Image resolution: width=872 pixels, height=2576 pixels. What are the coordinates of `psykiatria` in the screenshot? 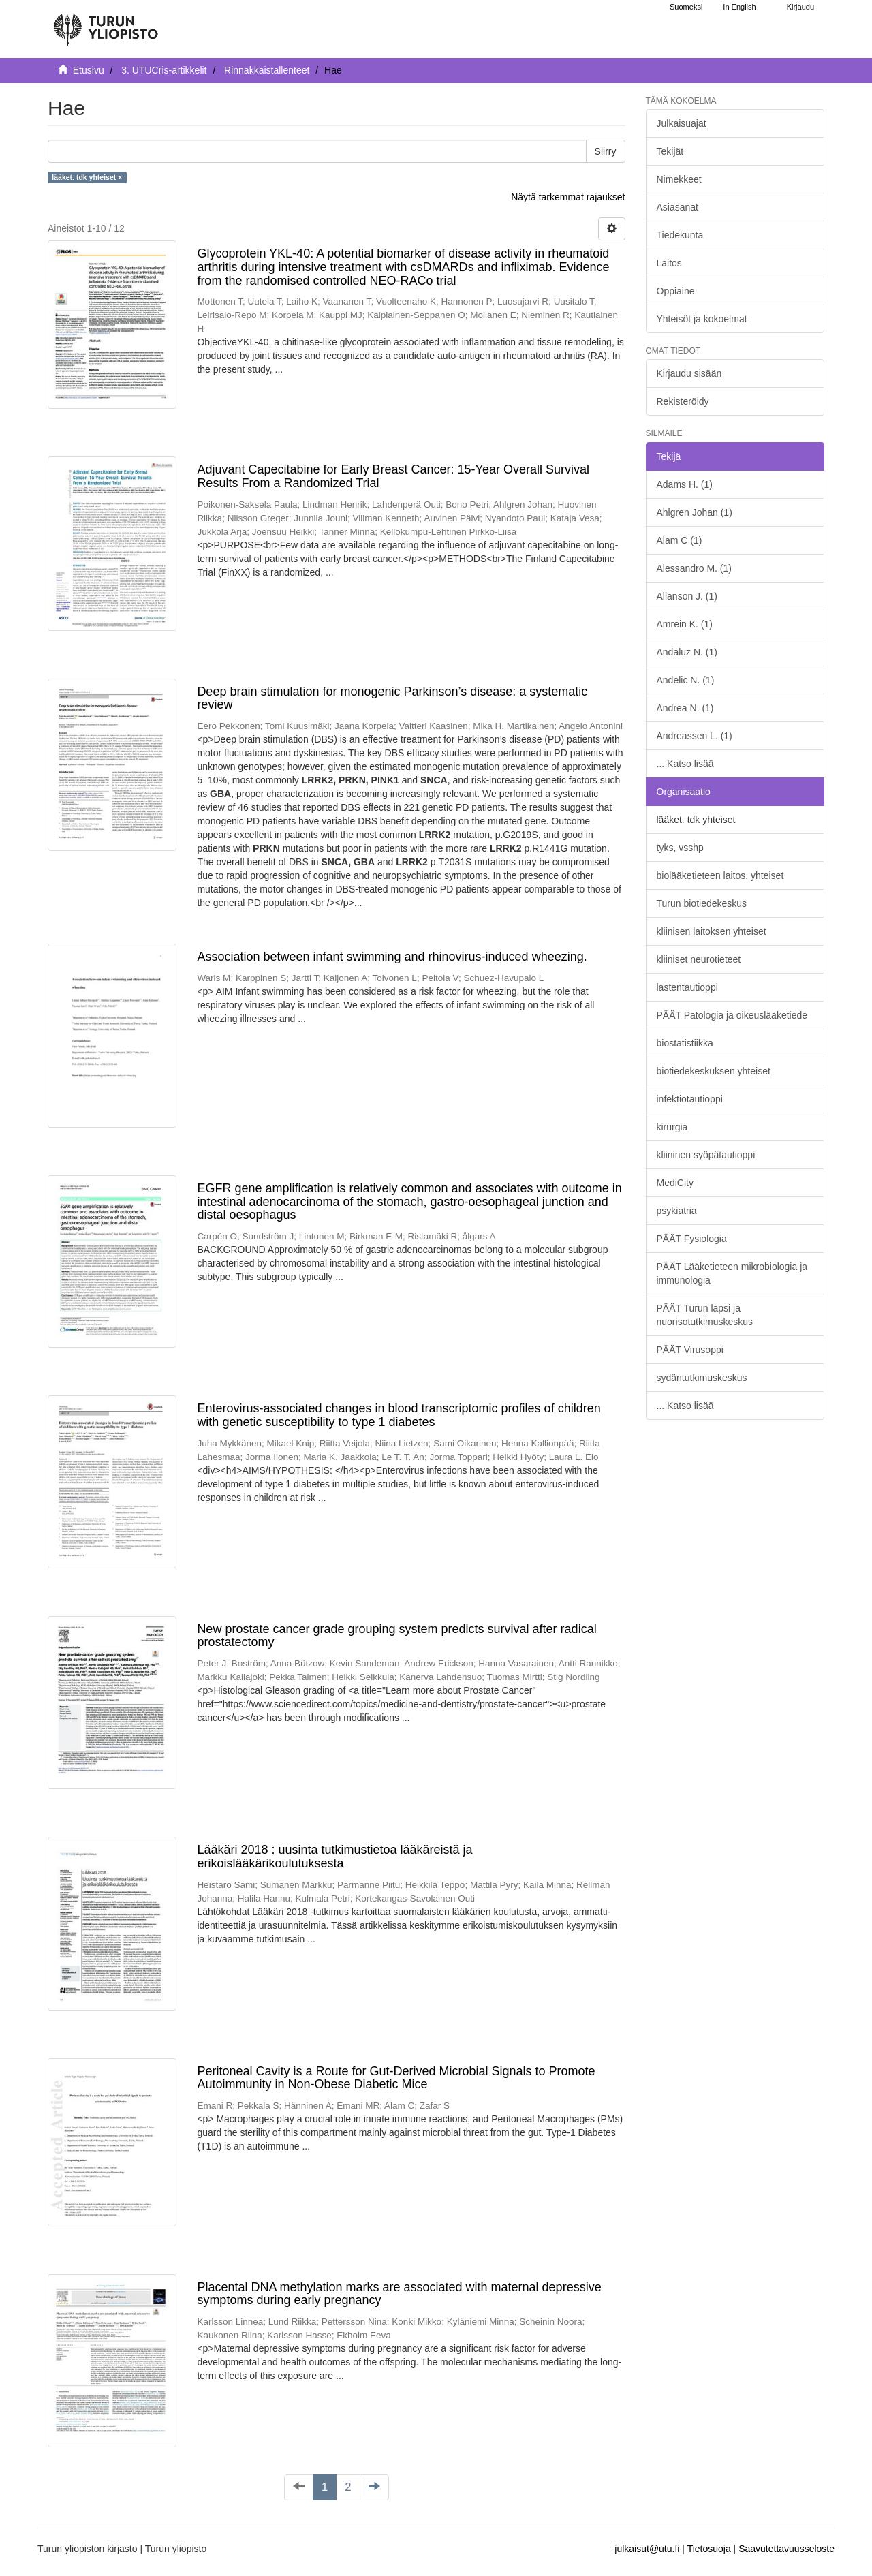 It's located at (677, 1210).